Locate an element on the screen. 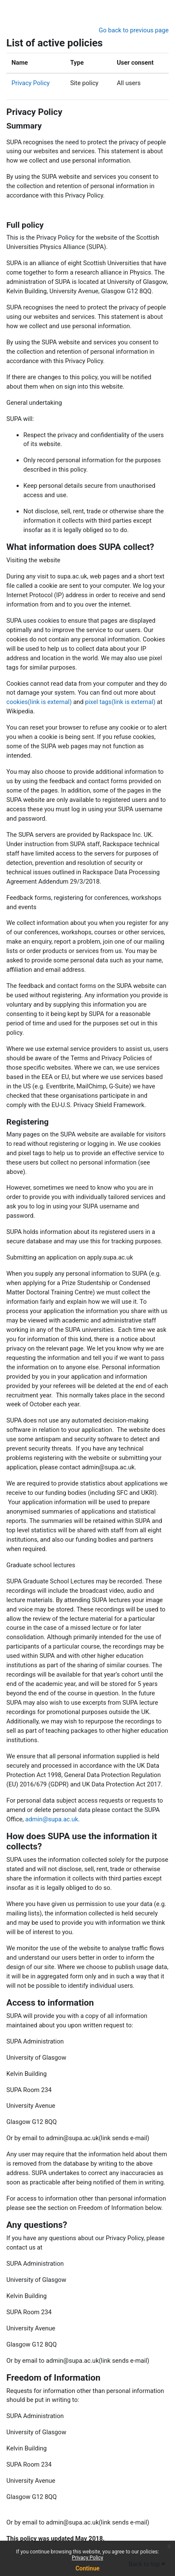 The height and width of the screenshot is (2576, 175). Privacy Policy is located at coordinates (87, 2558).